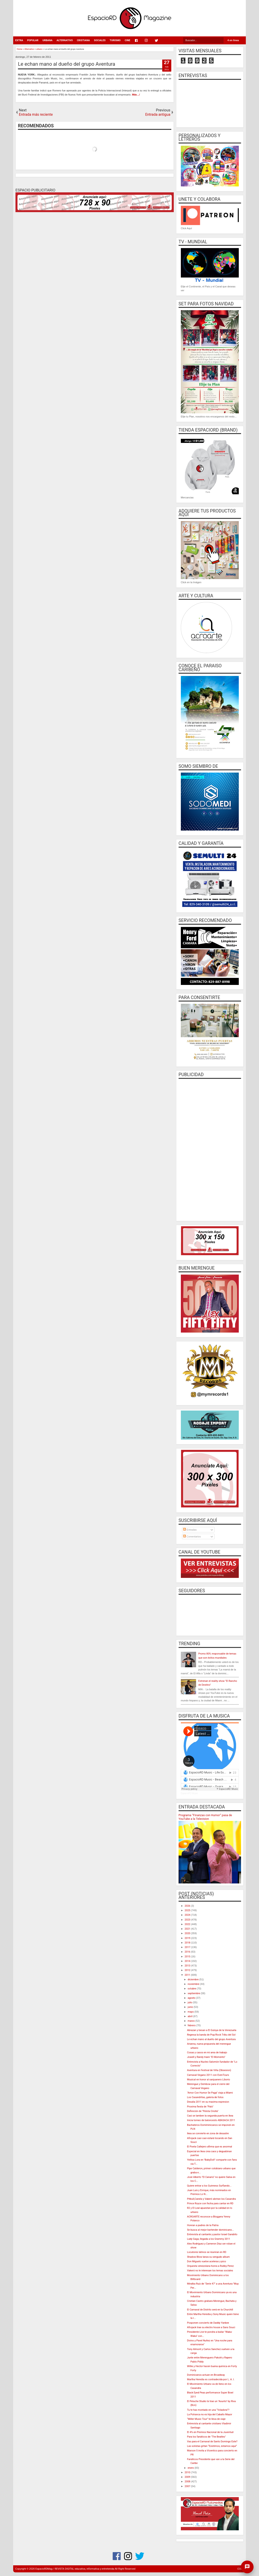 This screenshot has height=2576, width=259. I want to click on EspacioRDMag / REVISTA DIGITAL educativa, informativa y entretenida, so click(74, 2568).